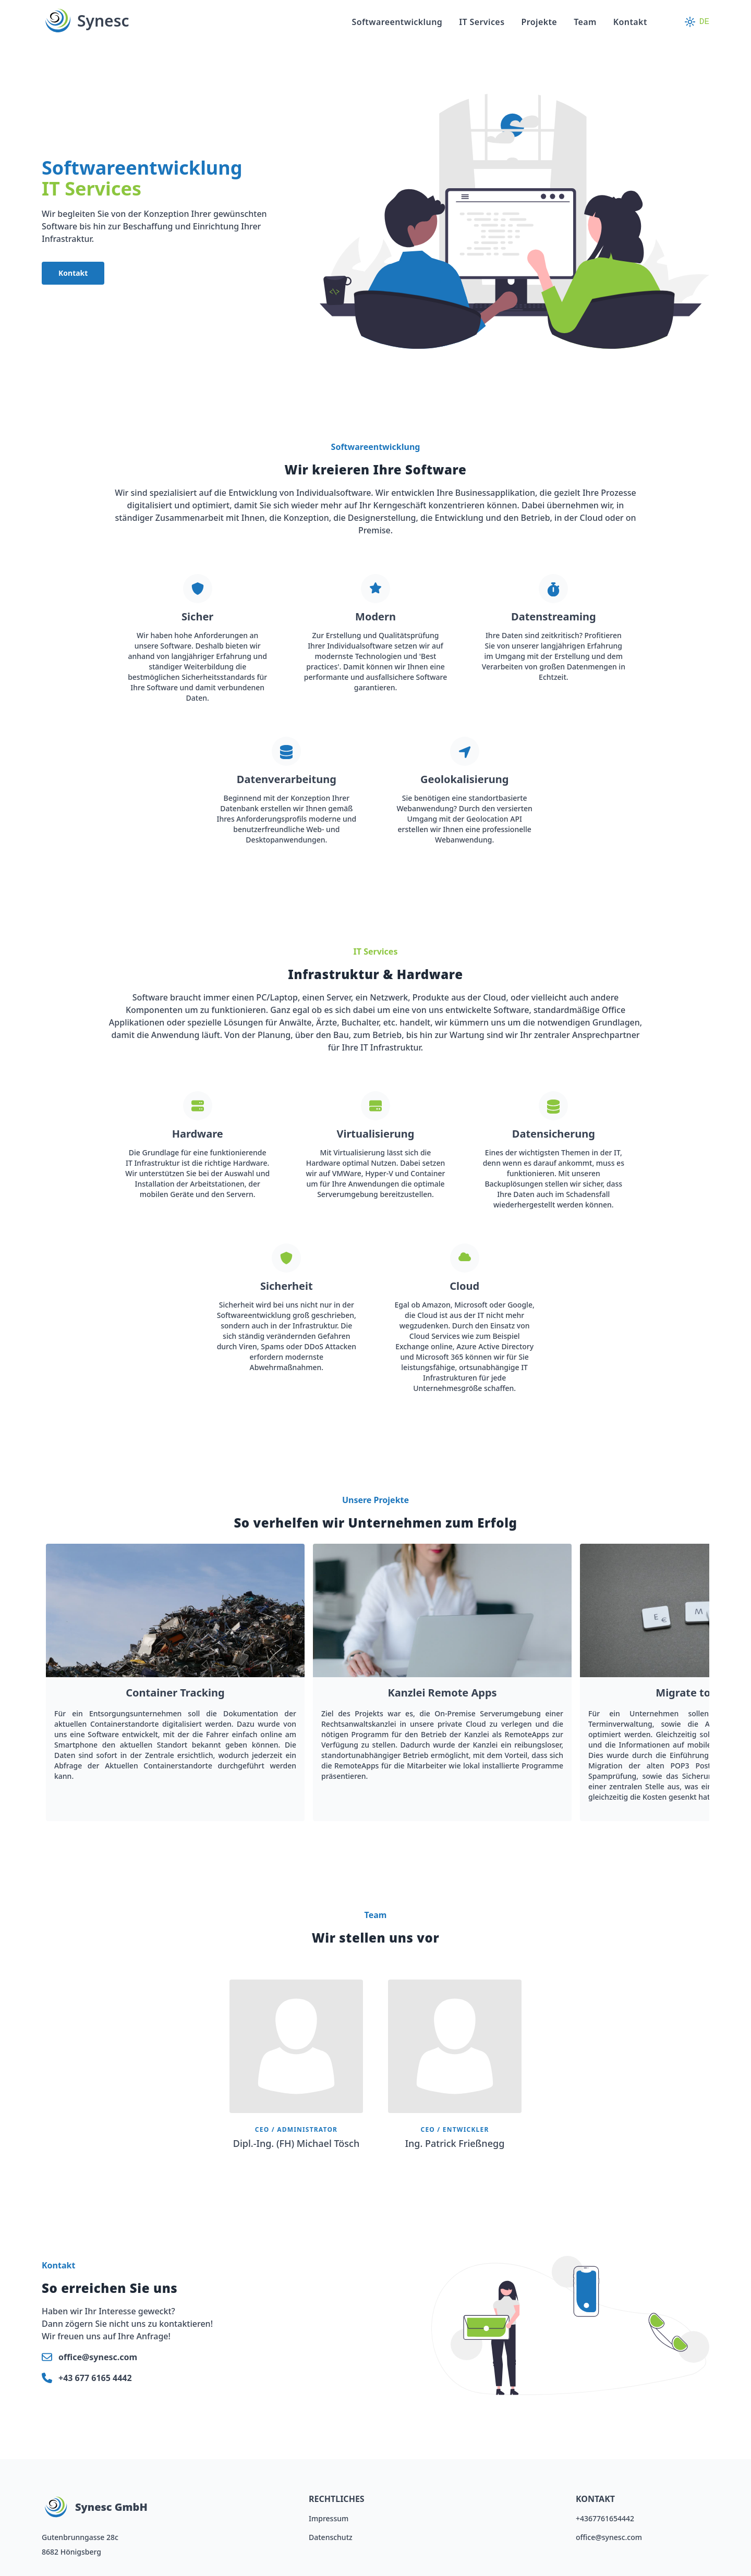 The height and width of the screenshot is (2576, 751). Describe the element at coordinates (605, 2518) in the screenshot. I see `+4367761654442` at that location.